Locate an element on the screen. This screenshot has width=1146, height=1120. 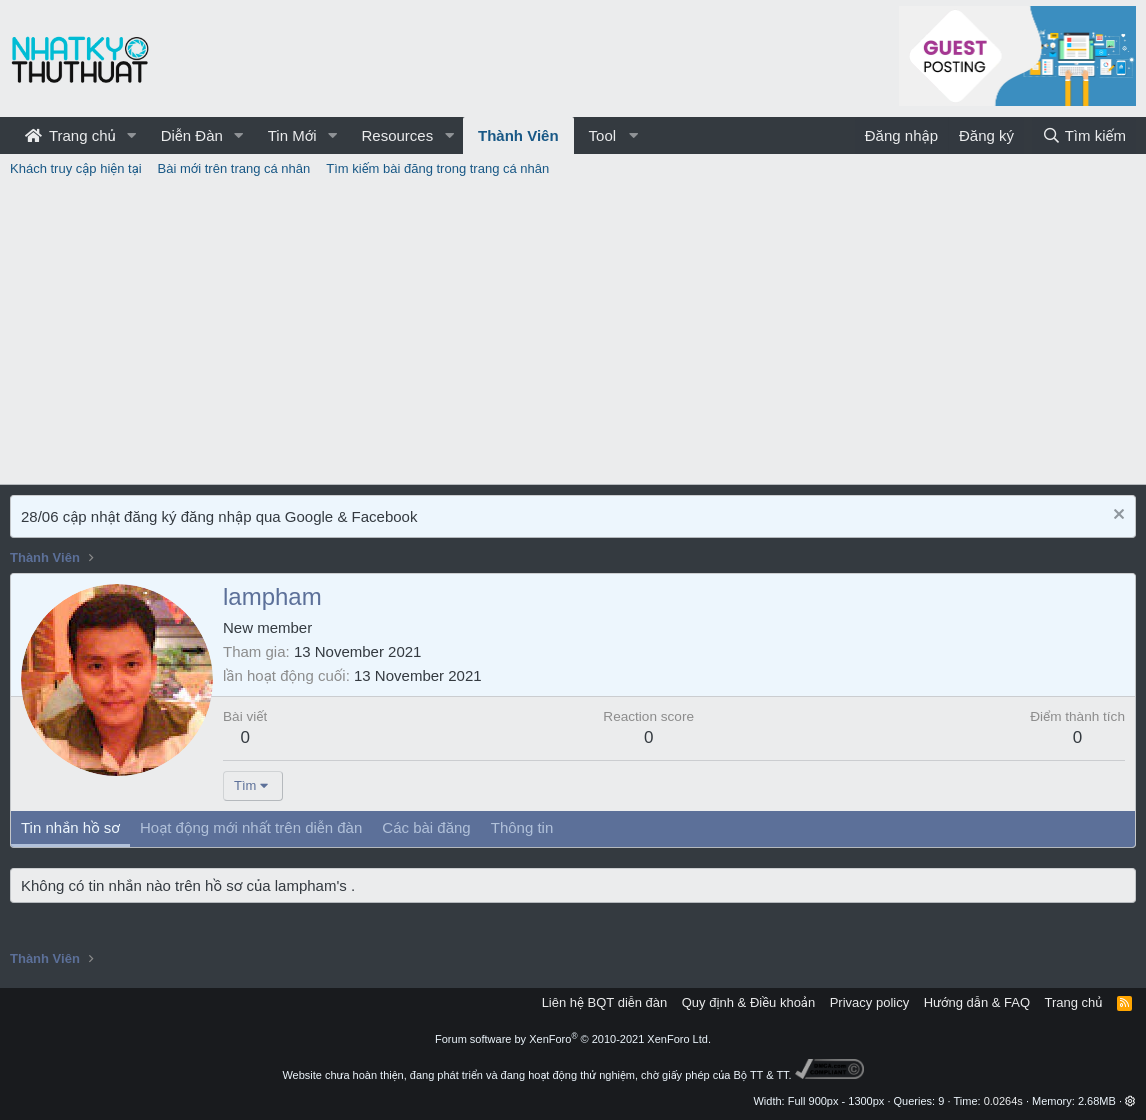
Các bài đăng [tab] is located at coordinates (426, 827).